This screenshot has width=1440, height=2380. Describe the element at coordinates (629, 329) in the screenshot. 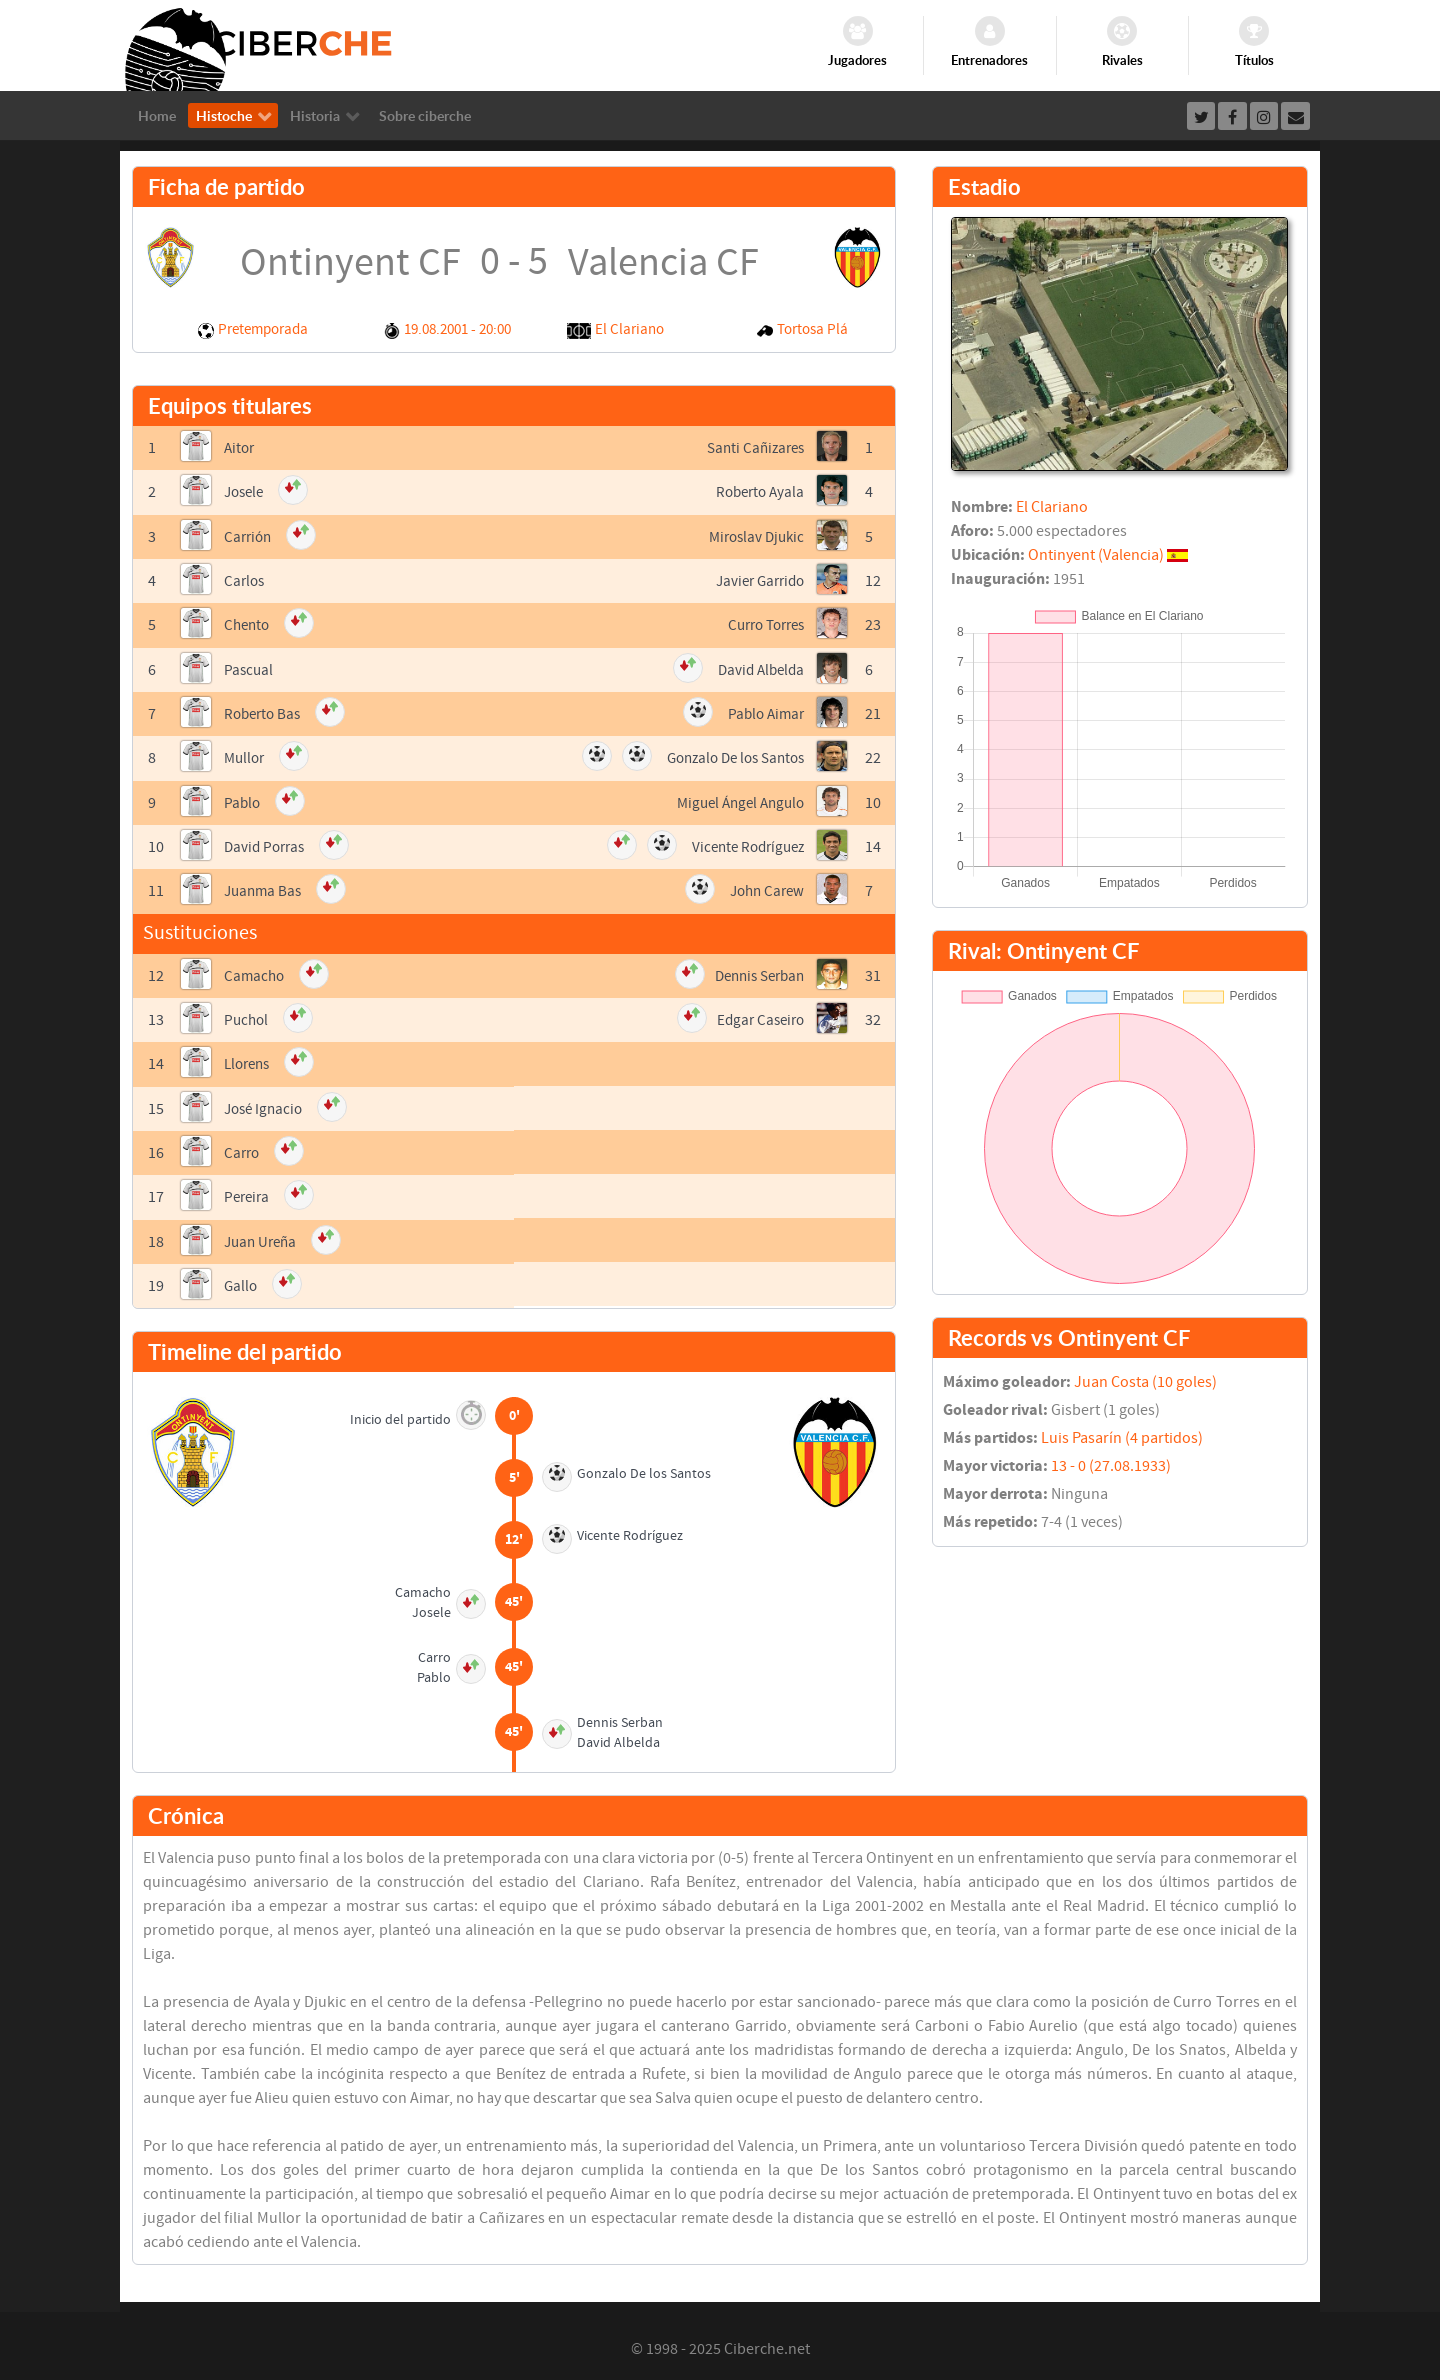

I see `El Clariano` at that location.